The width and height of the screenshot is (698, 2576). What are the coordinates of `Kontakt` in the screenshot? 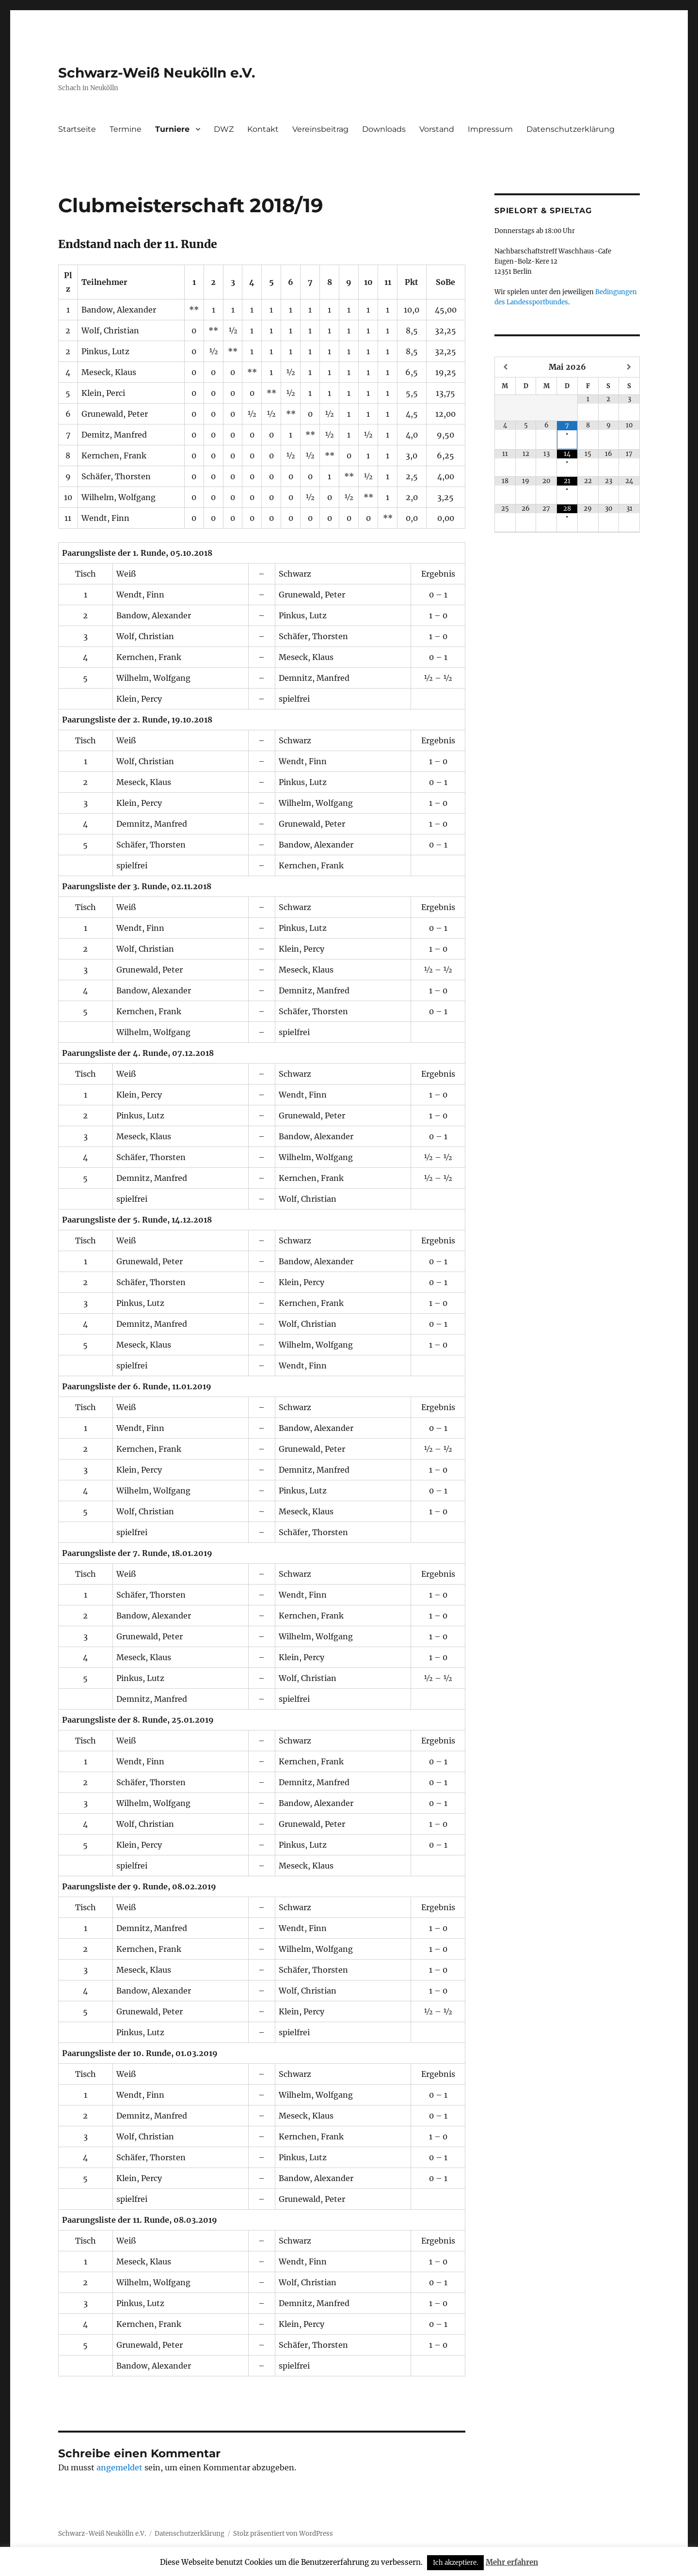 It's located at (263, 129).